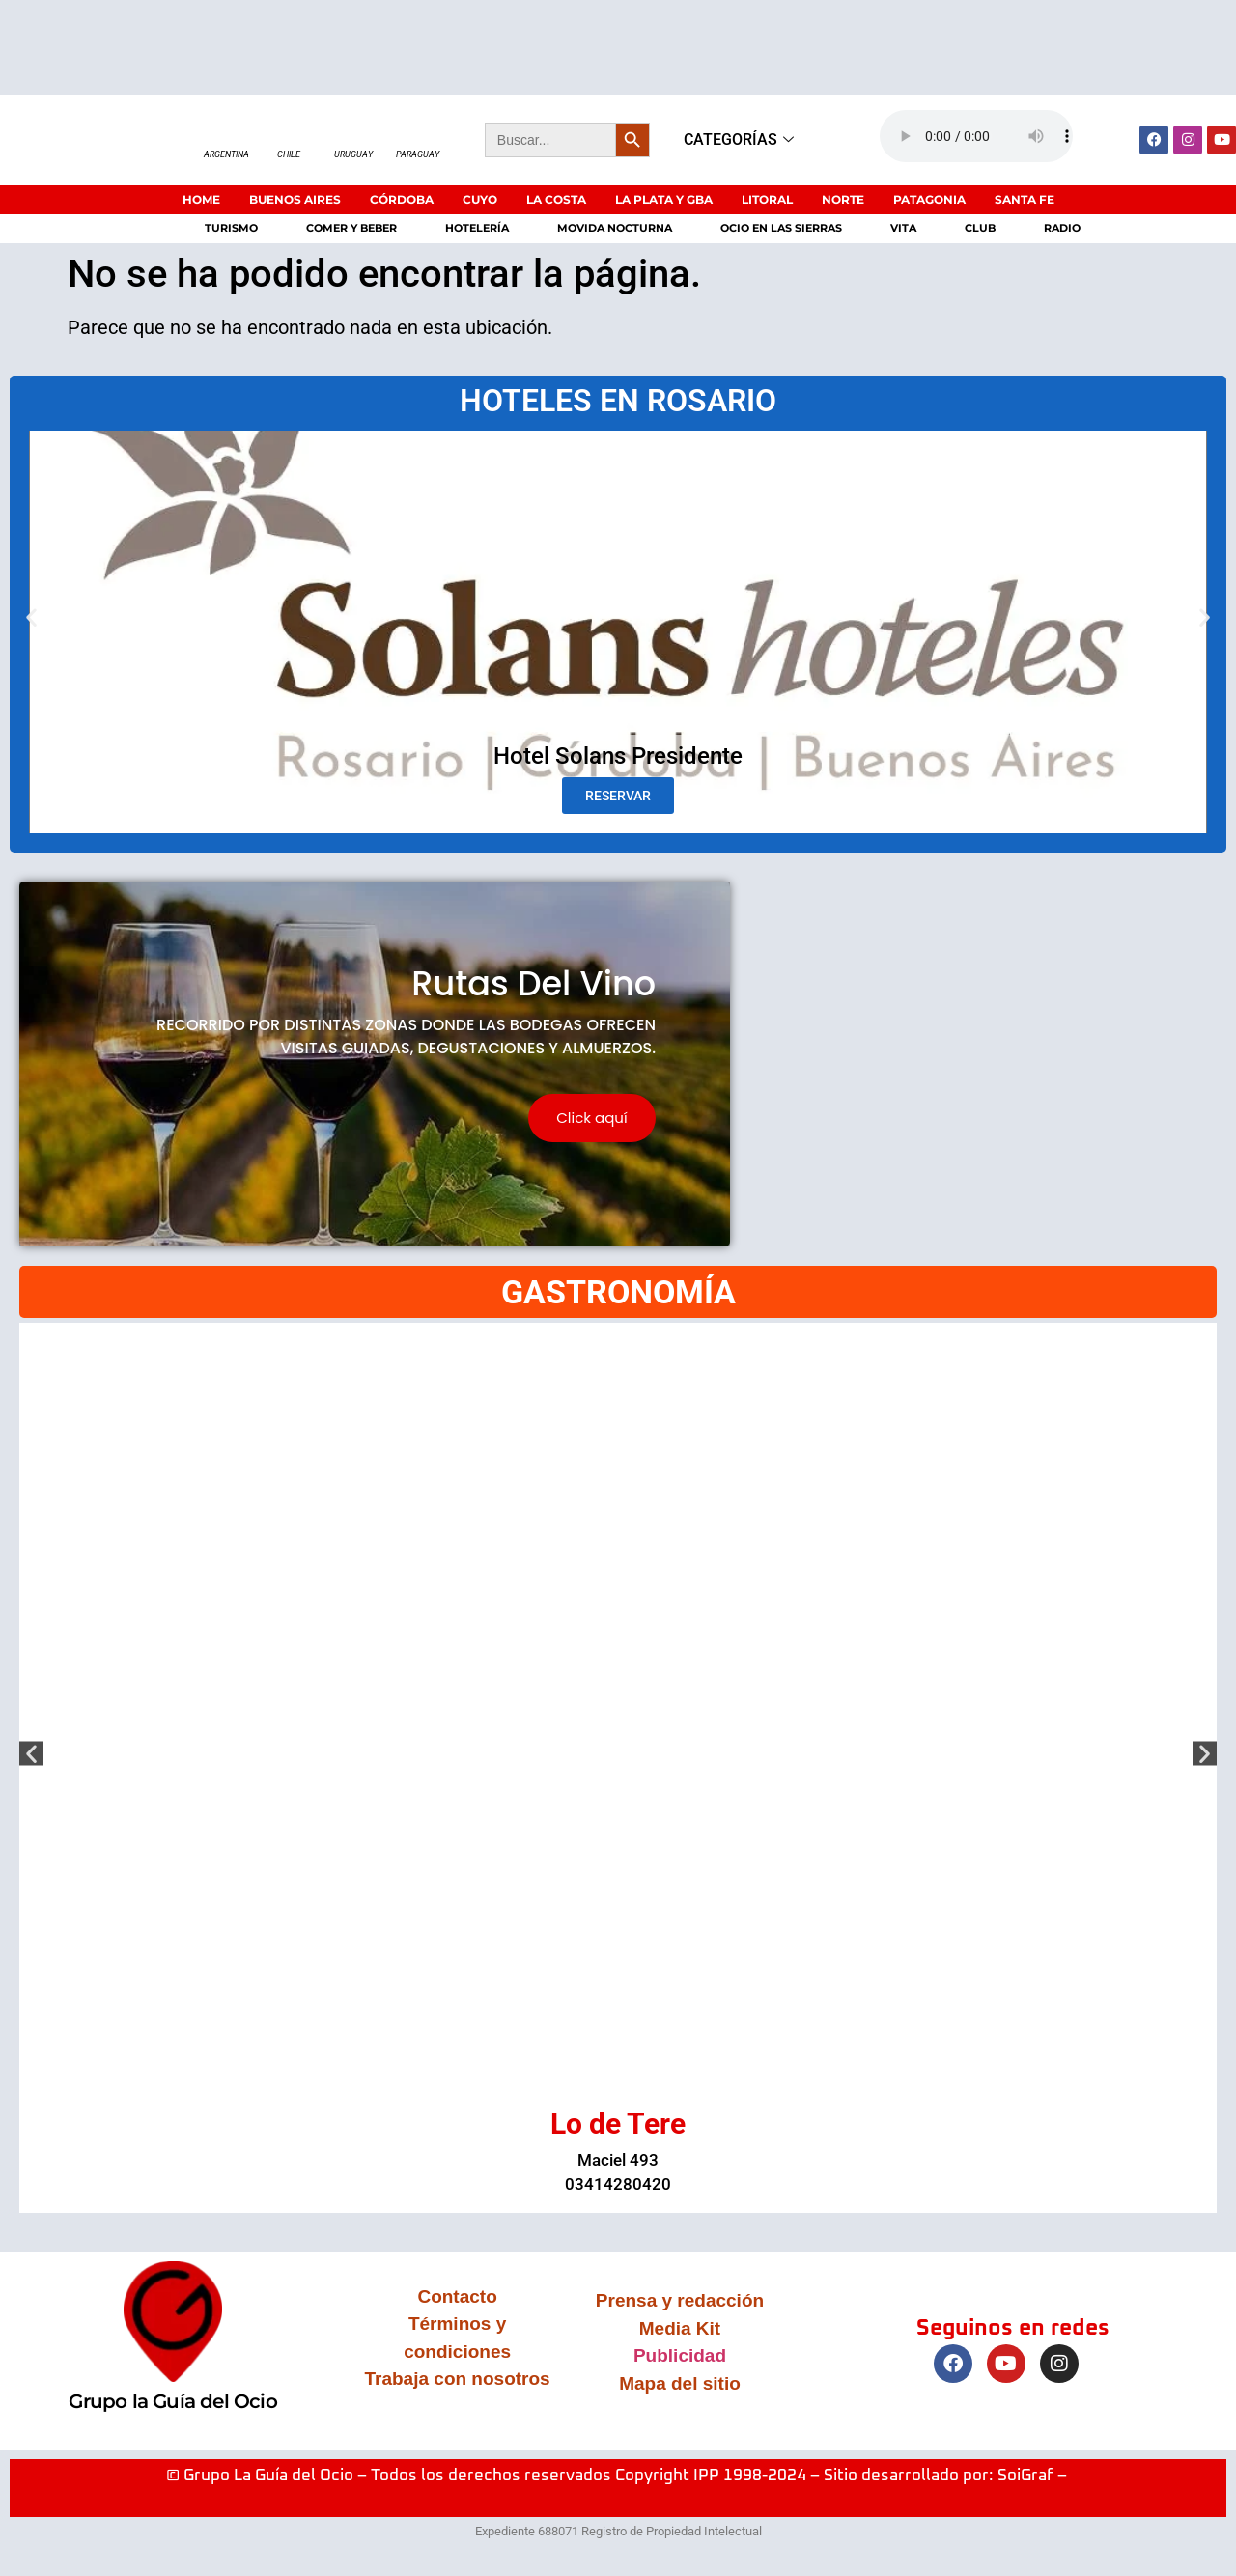  Describe the element at coordinates (480, 199) in the screenshot. I see `CUYO` at that location.